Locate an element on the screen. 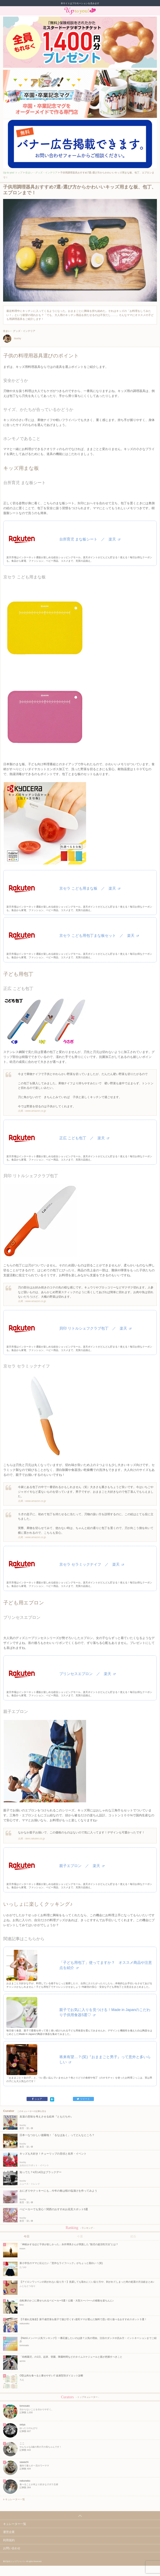 Image resolution: width=160 pixels, height=2576 pixels. 住まい・グッズ・インテリア is located at coordinates (41, 172).